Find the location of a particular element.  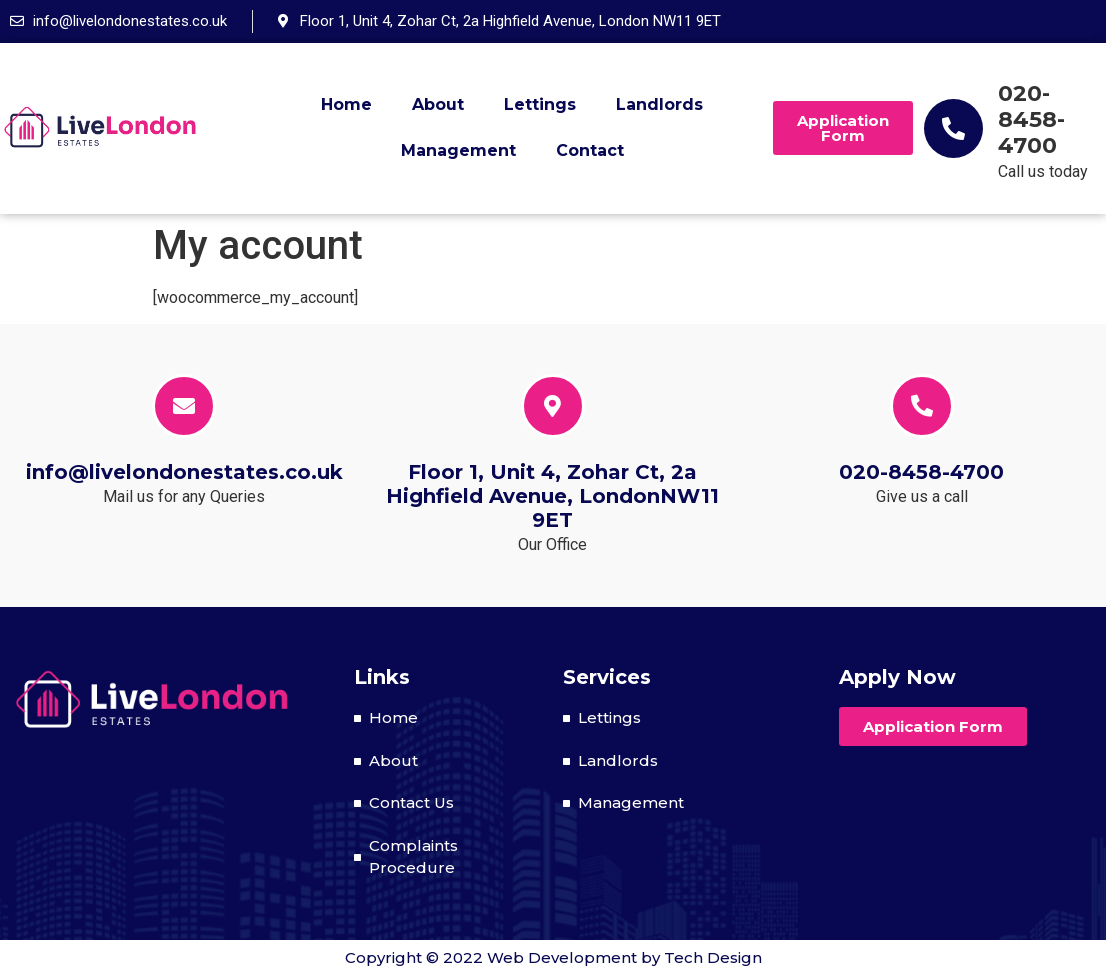

[button] is located at coordinates (843, 128).